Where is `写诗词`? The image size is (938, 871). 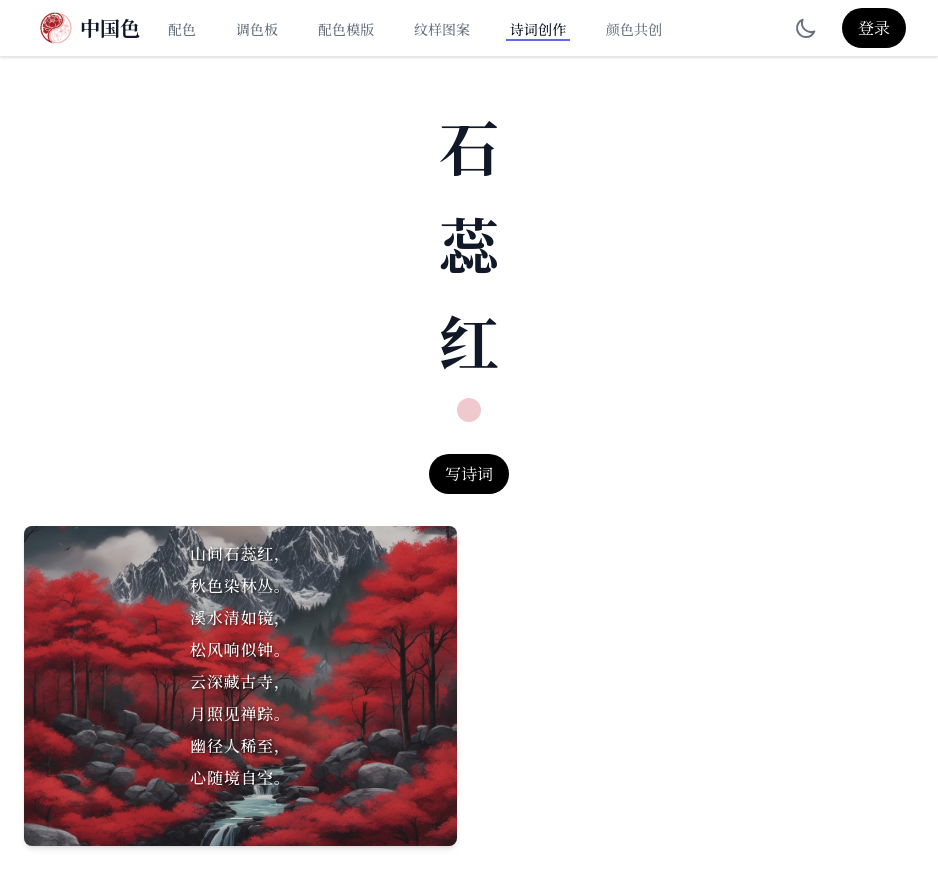 写诗词 is located at coordinates (469, 473).